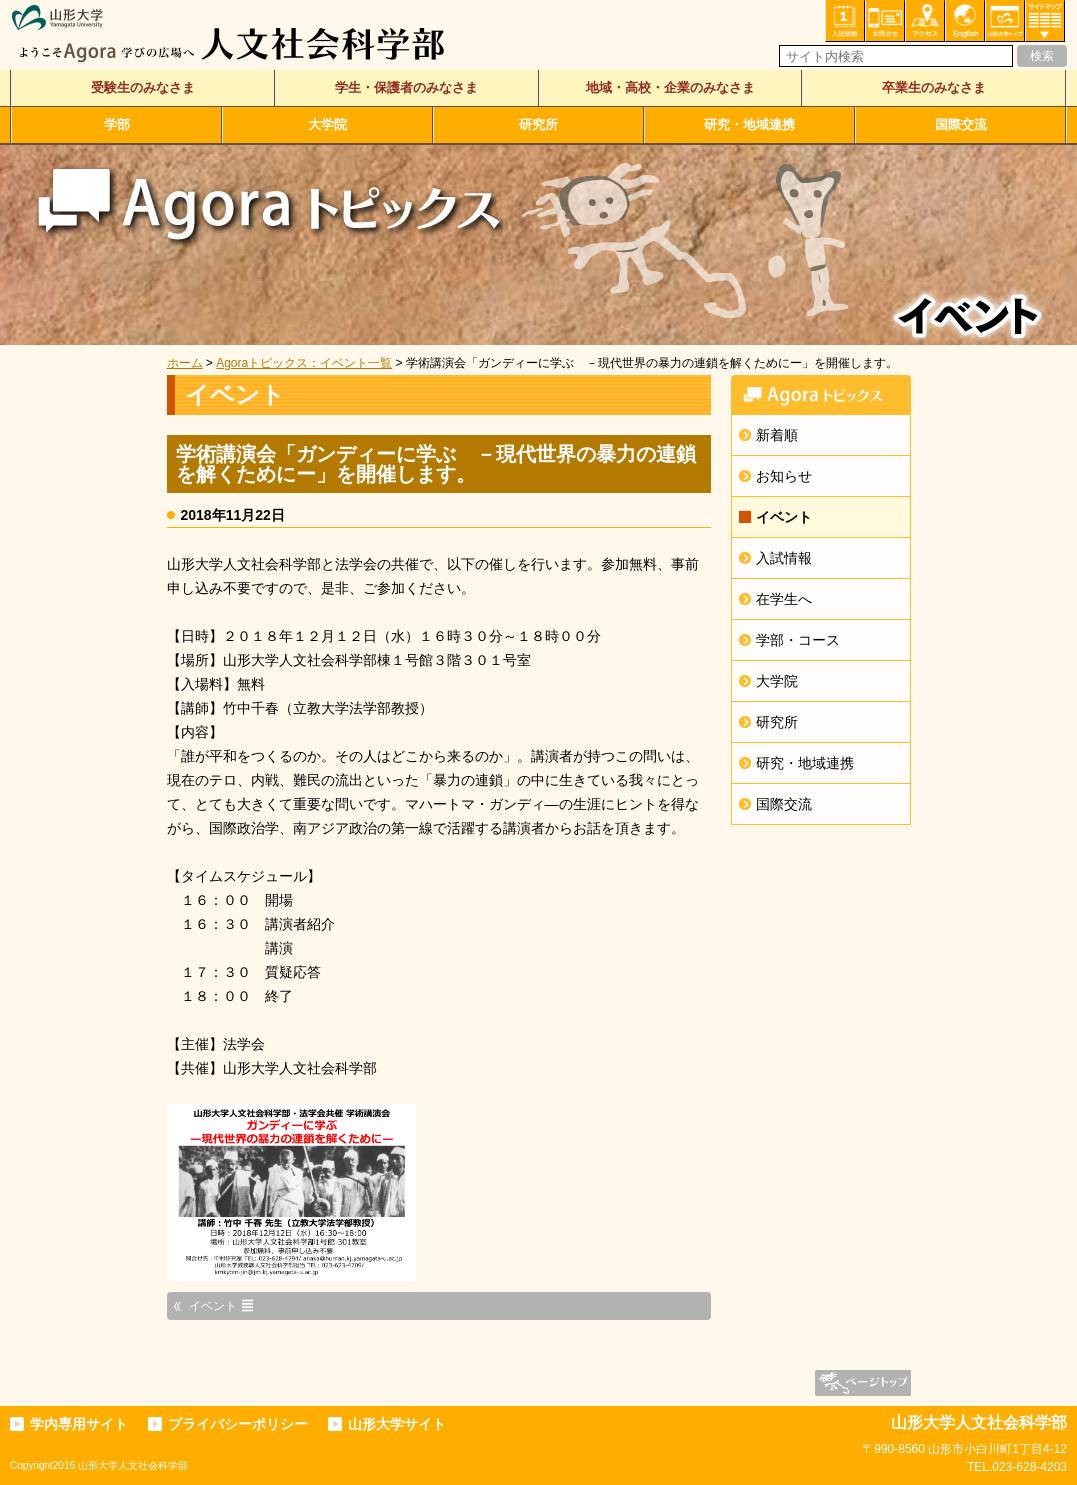  Describe the element at coordinates (327, 124) in the screenshot. I see `大学院` at that location.